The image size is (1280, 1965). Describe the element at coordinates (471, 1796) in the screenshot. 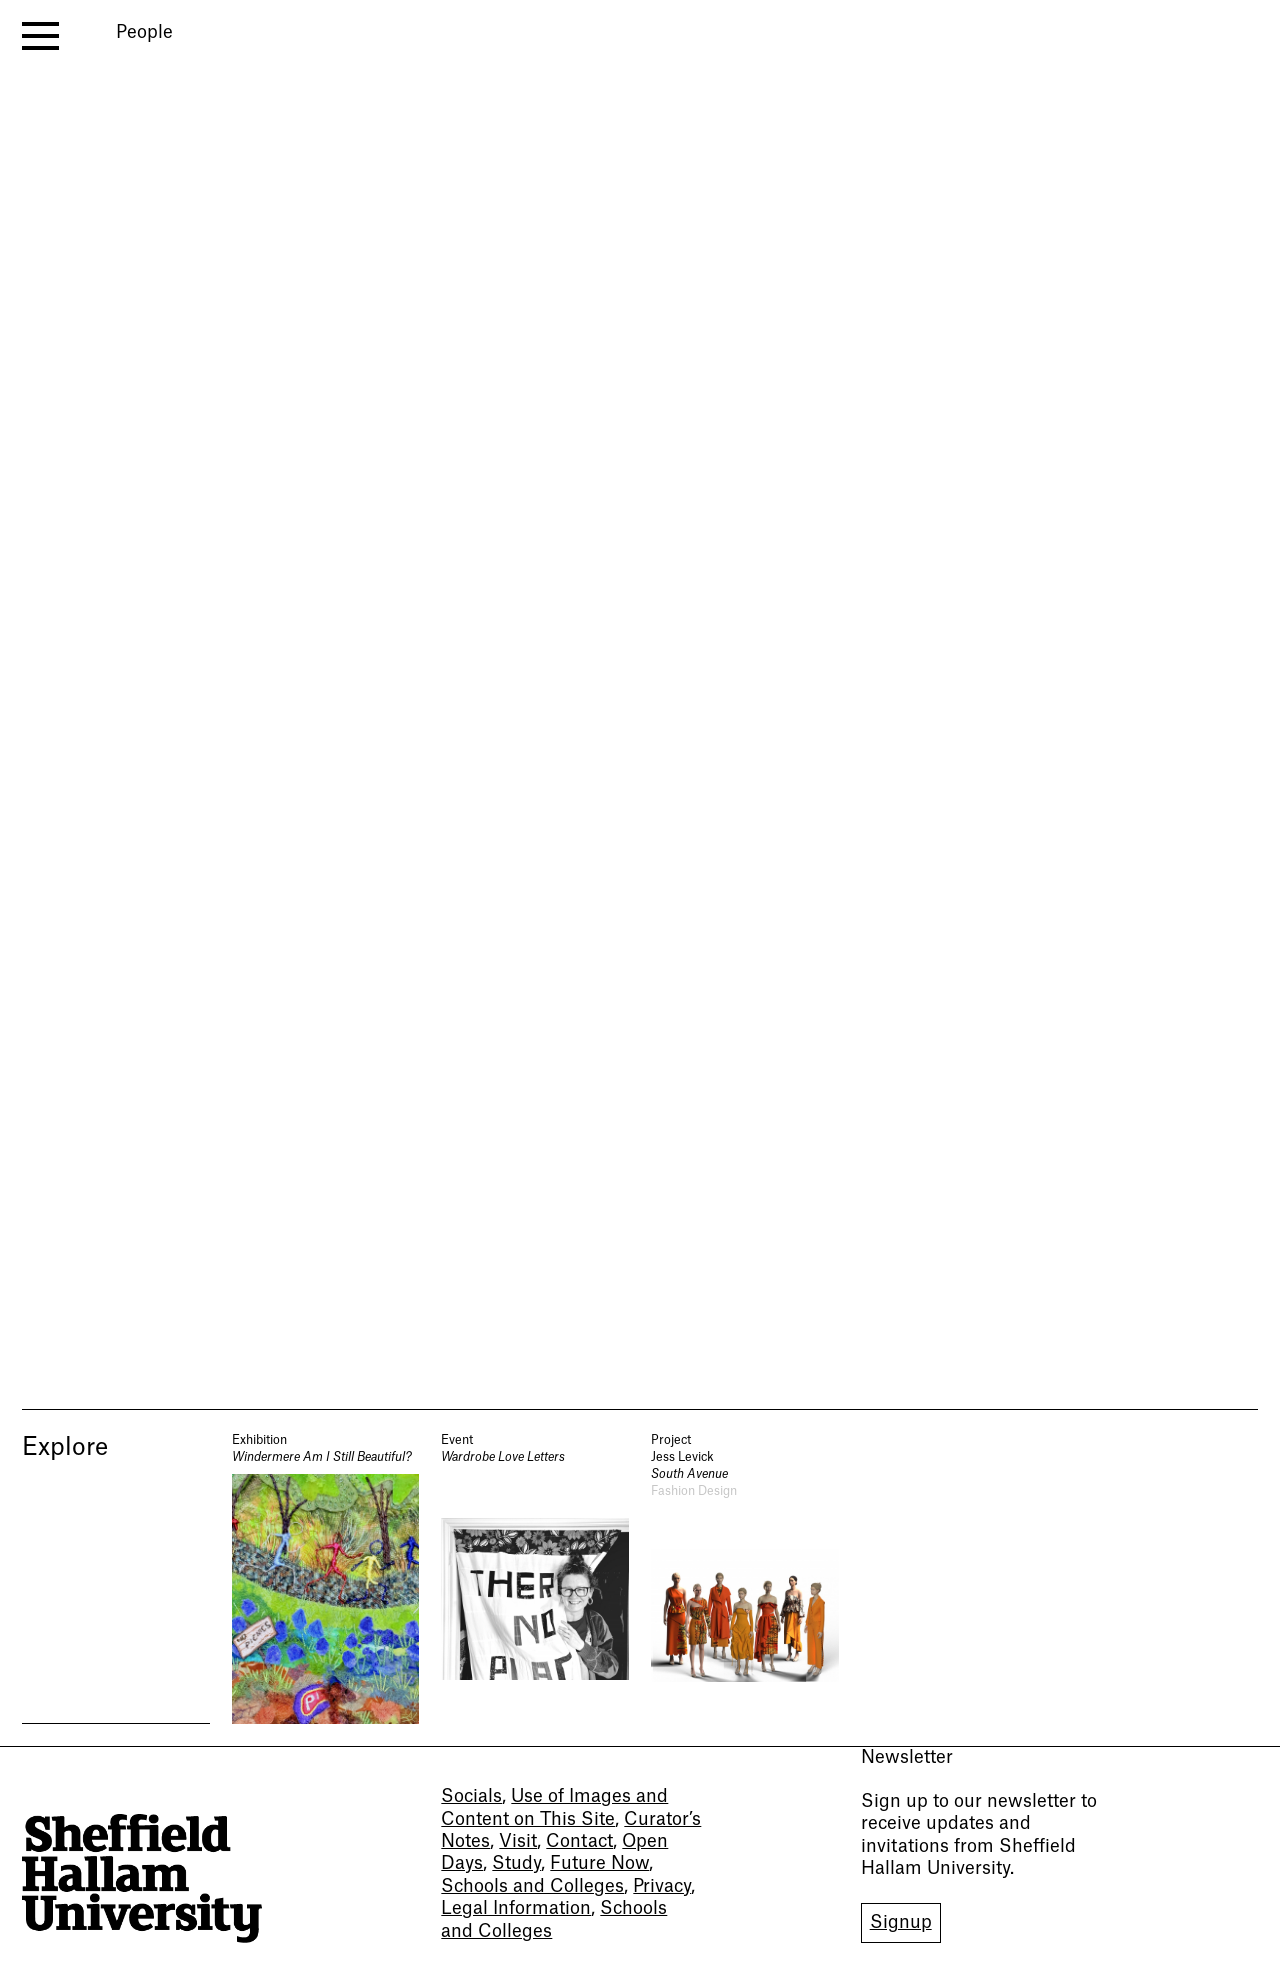

I see `Socials` at that location.